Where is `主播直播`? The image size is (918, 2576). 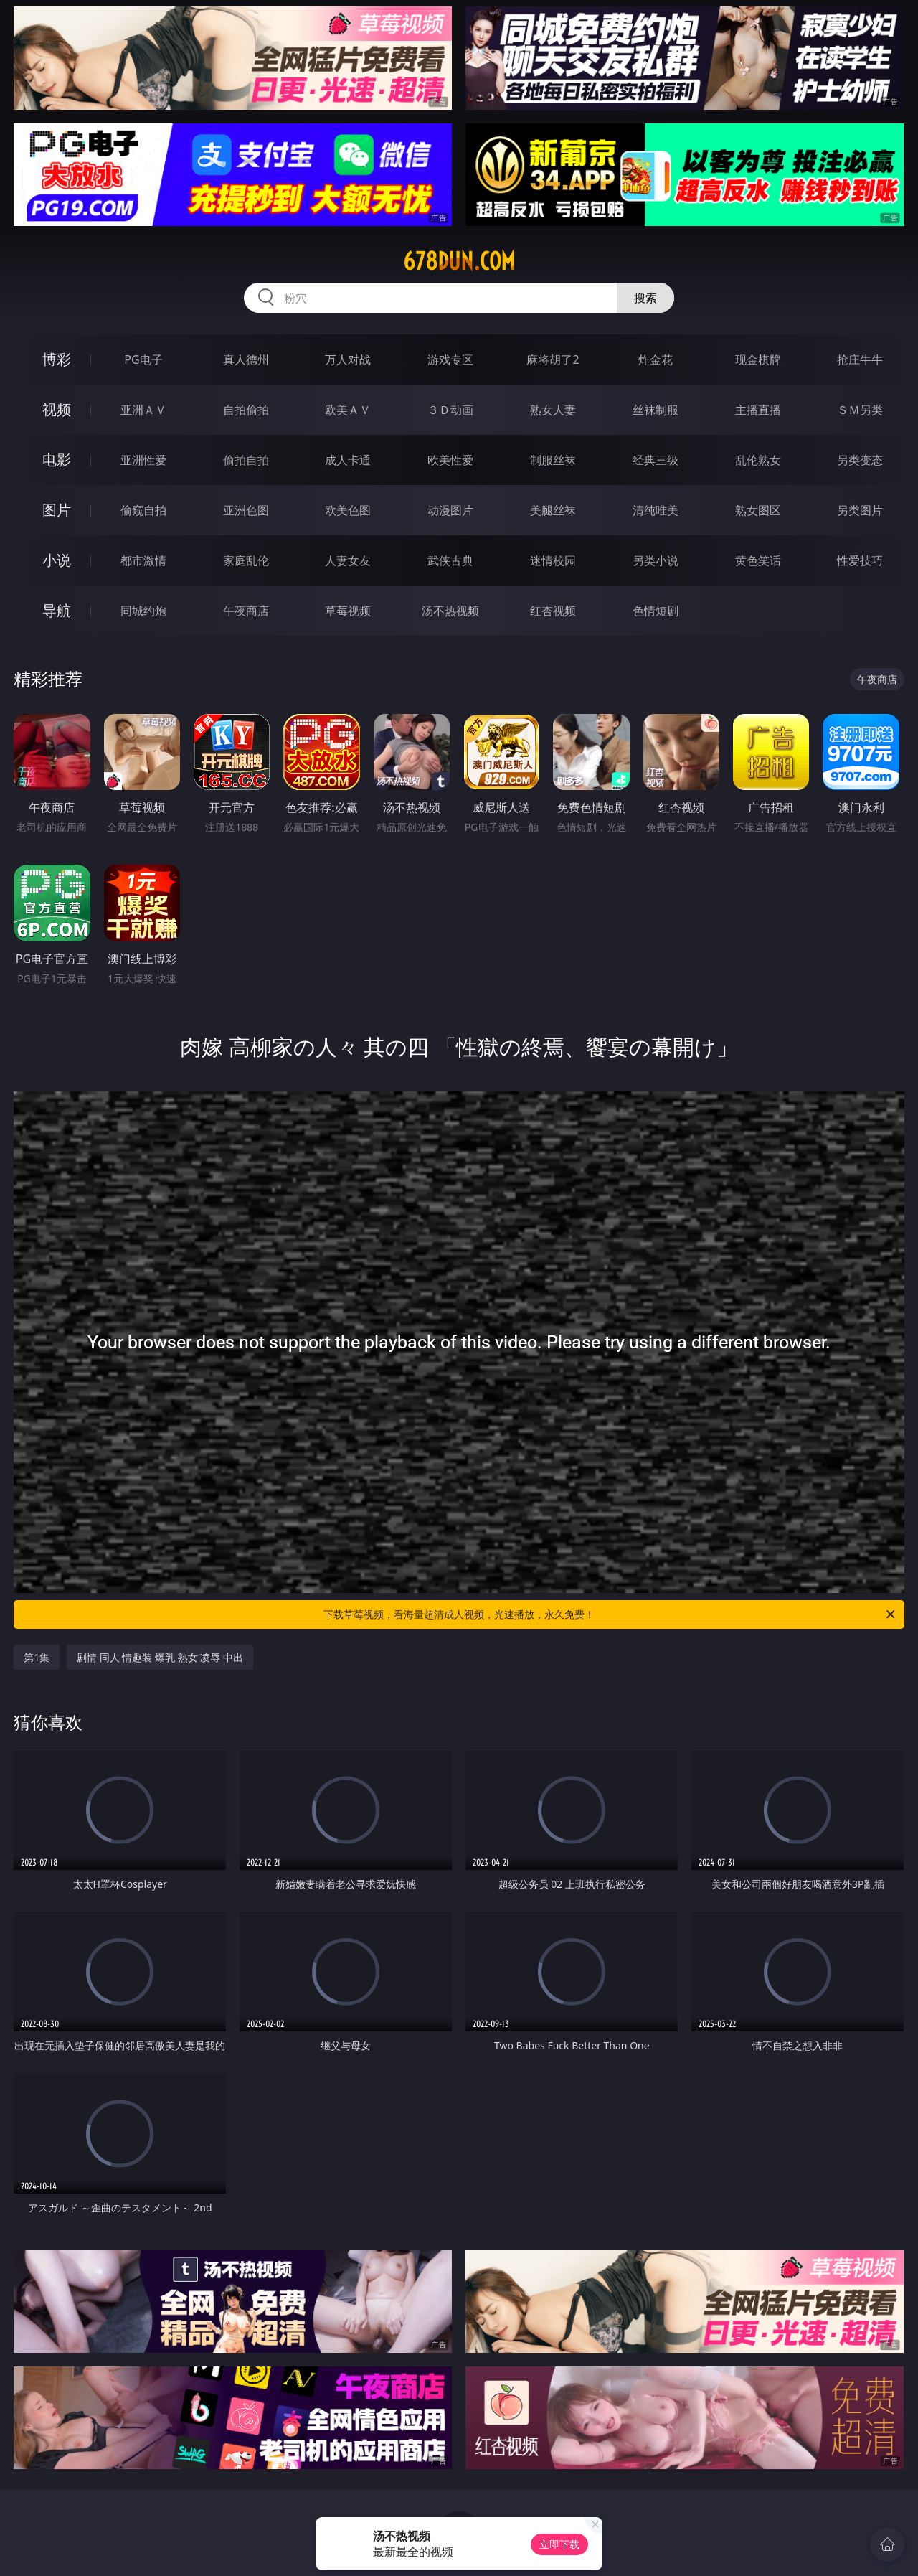 主播直播 is located at coordinates (758, 410).